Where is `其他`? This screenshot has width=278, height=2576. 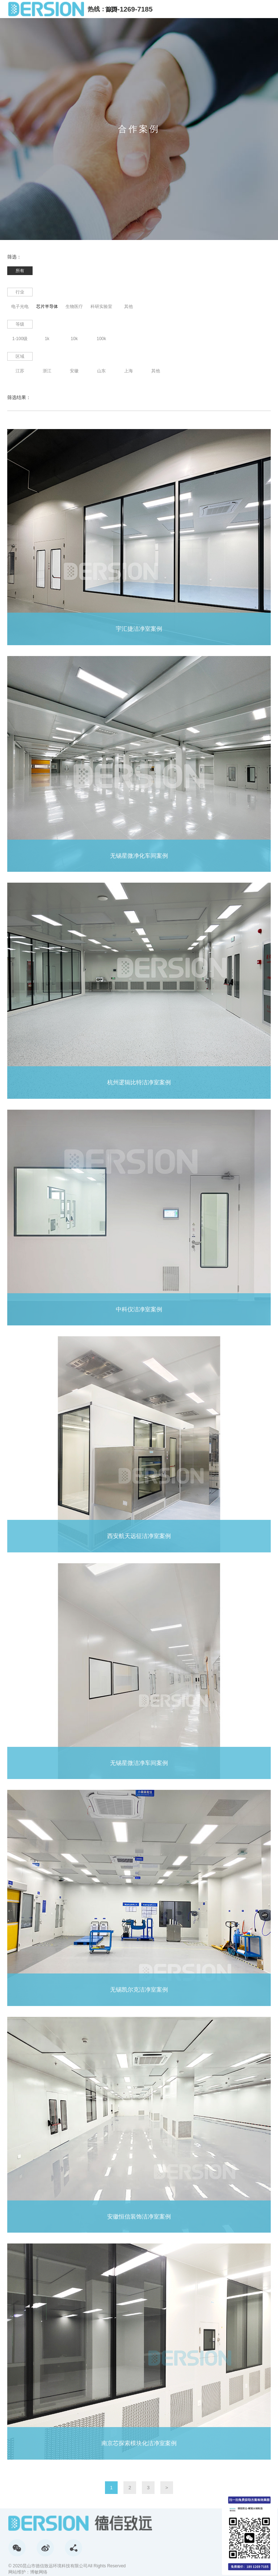
其他 is located at coordinates (128, 306).